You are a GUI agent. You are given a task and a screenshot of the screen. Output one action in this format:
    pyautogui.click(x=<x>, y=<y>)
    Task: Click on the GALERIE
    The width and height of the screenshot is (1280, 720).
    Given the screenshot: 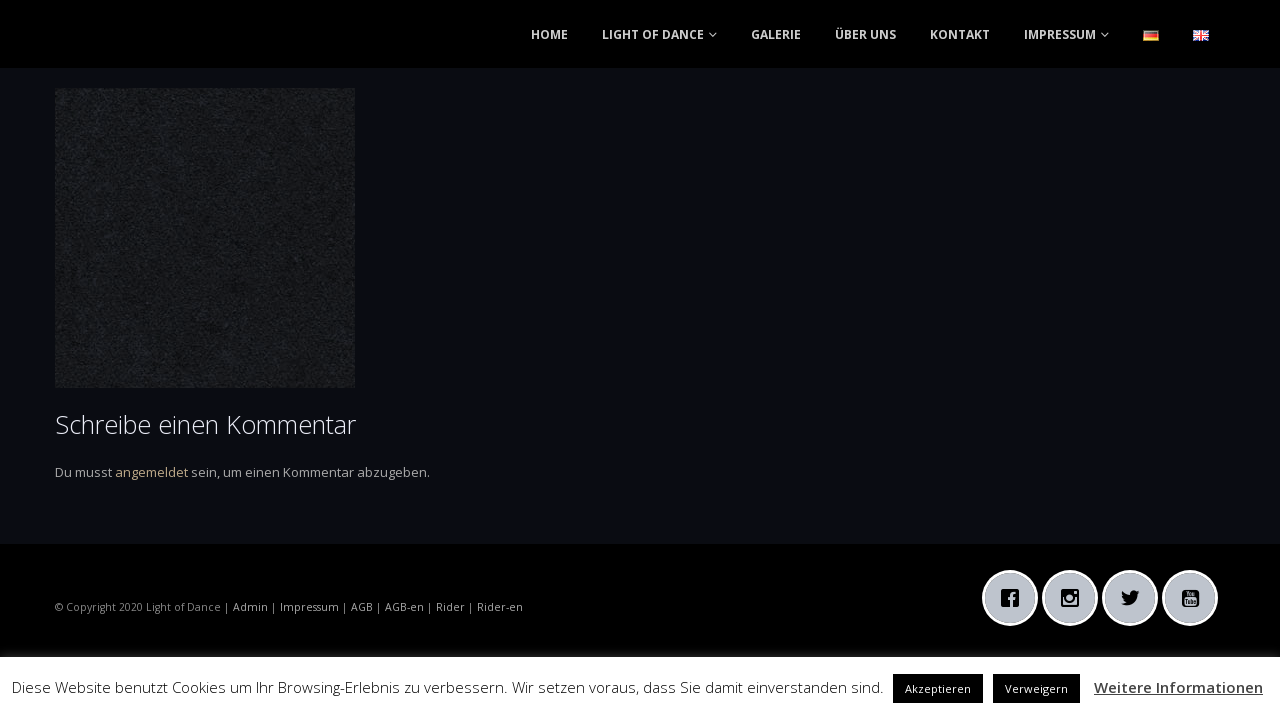 What is the action you would take?
    pyautogui.click(x=776, y=34)
    